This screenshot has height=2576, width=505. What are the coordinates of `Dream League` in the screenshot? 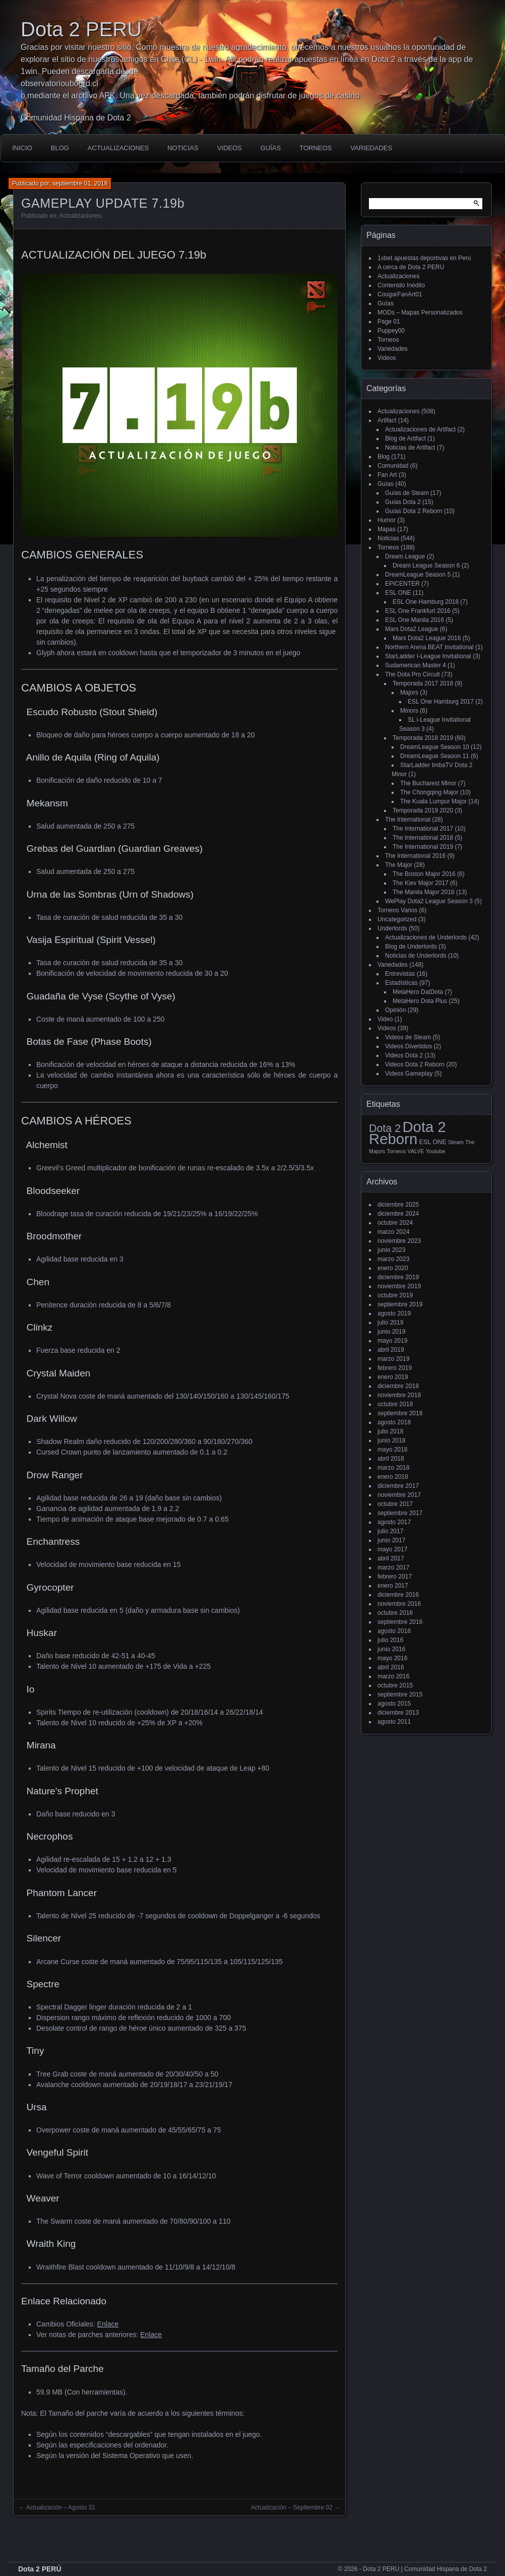 It's located at (405, 556).